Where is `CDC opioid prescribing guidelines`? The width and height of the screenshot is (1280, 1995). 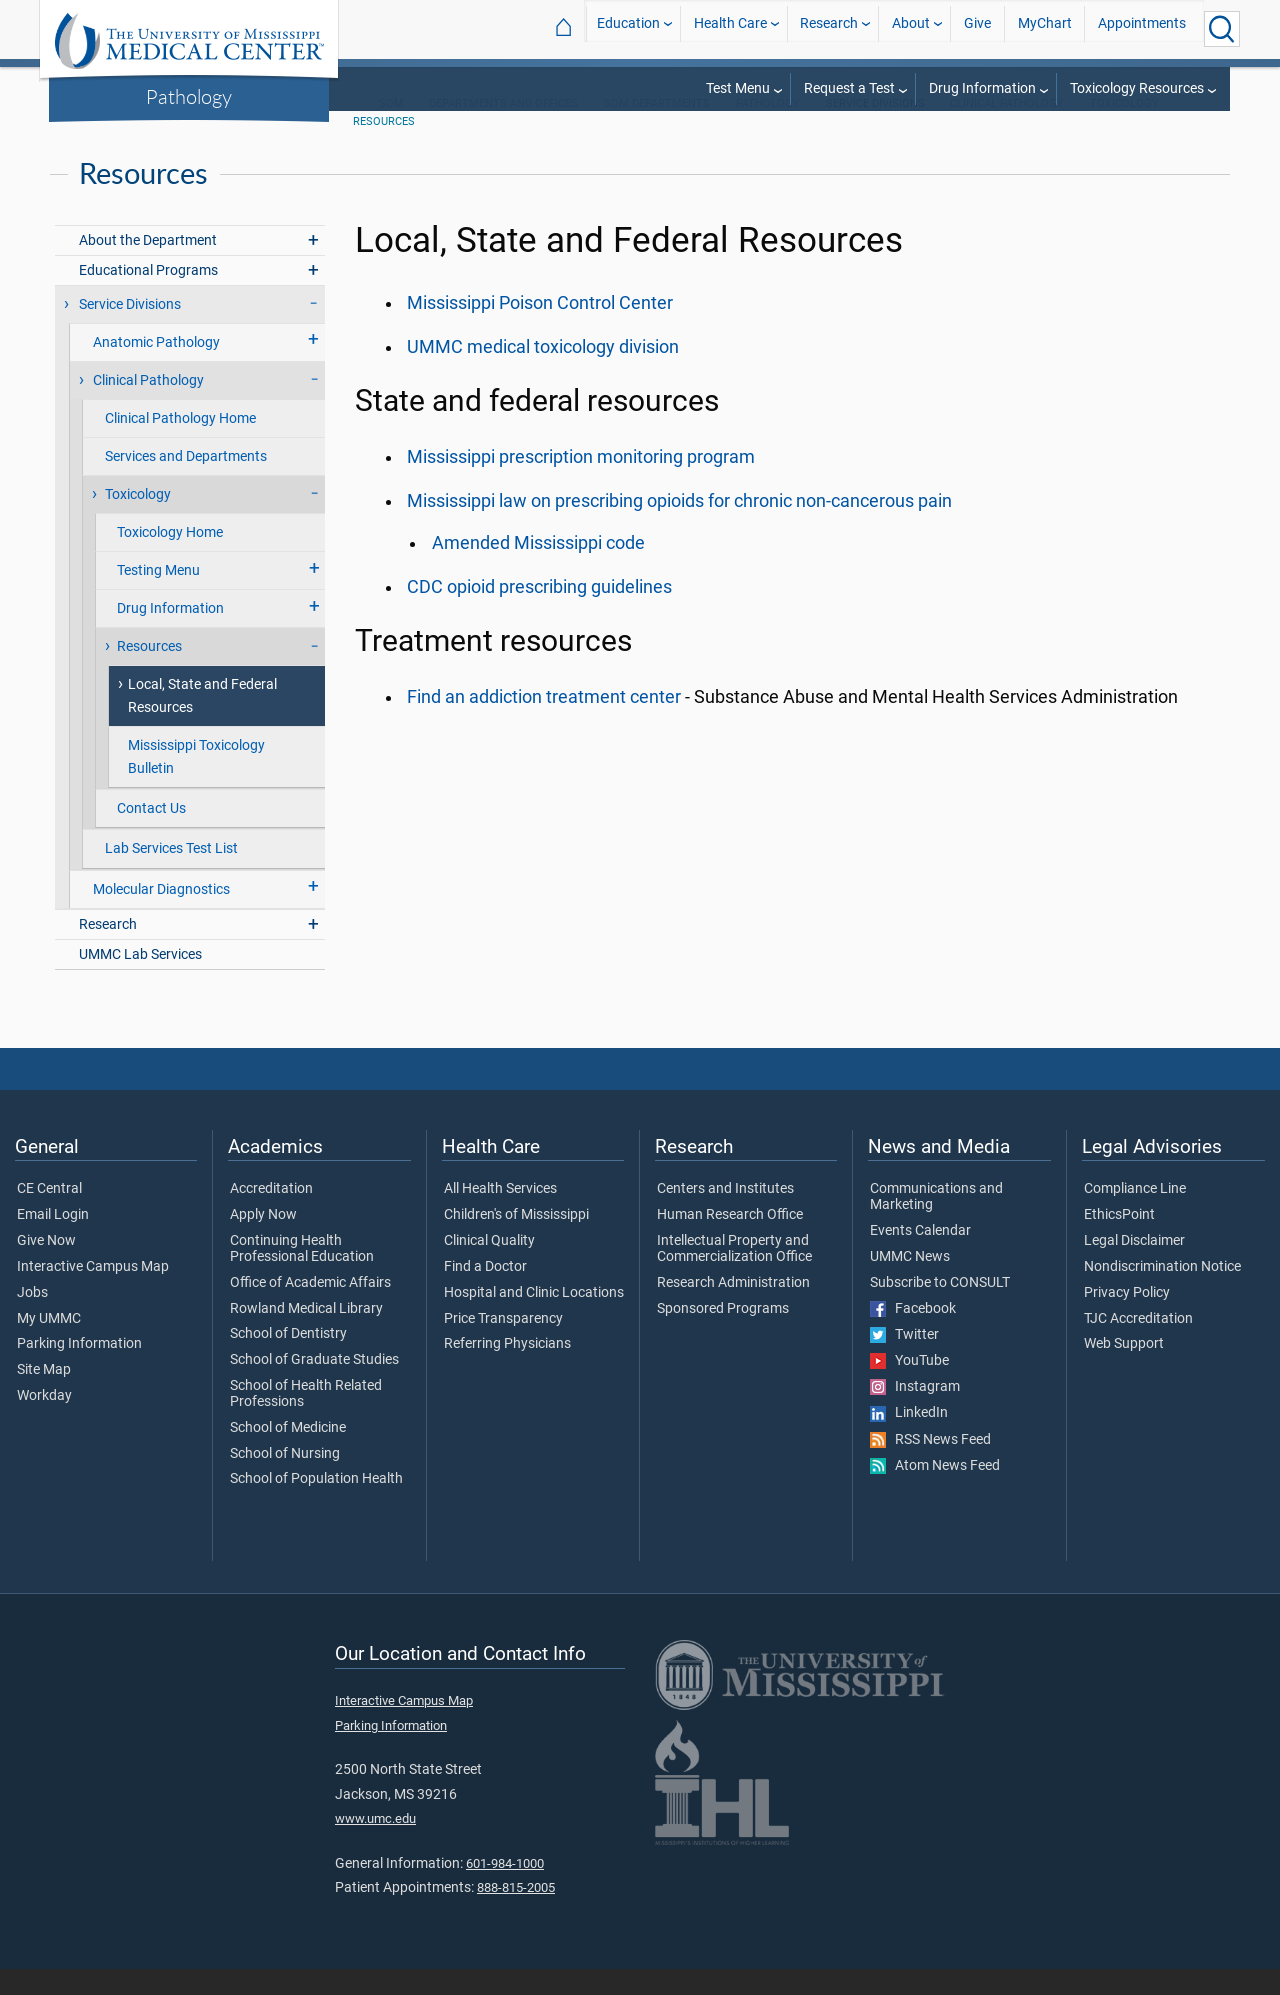
CDC opioid prescribing guidelines is located at coordinates (539, 613).